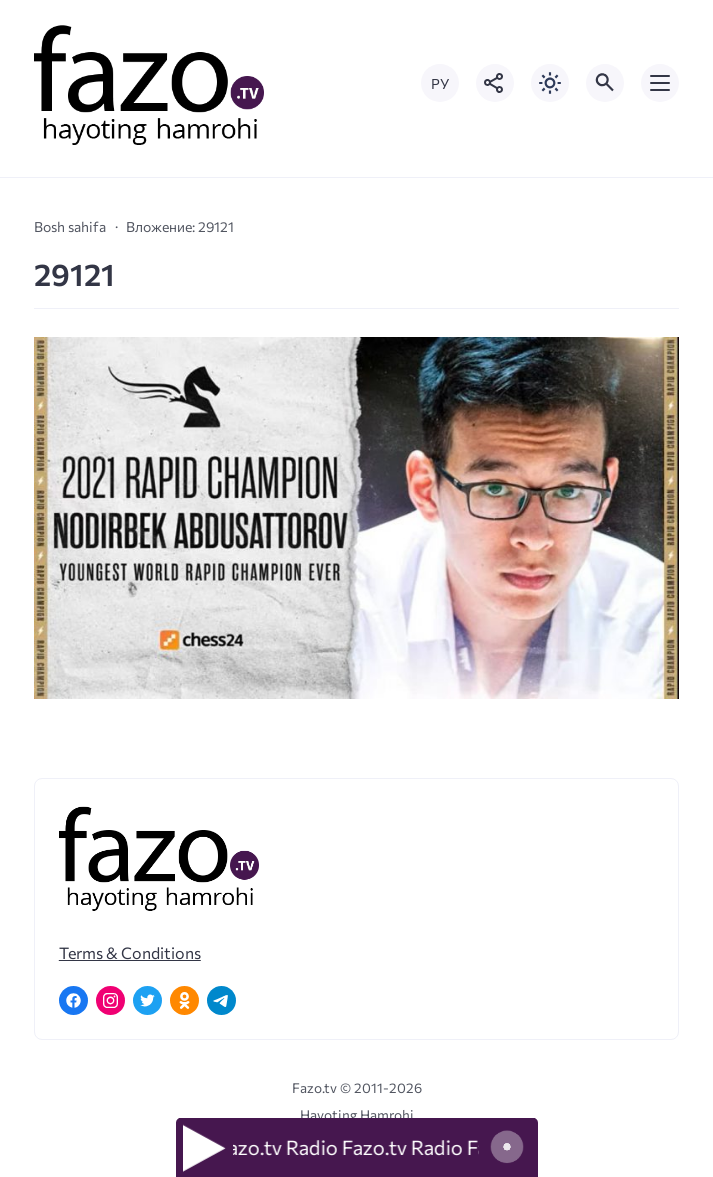 Image resolution: width=713 pixels, height=1177 pixels. I want to click on [Facebook], so click(73, 1000).